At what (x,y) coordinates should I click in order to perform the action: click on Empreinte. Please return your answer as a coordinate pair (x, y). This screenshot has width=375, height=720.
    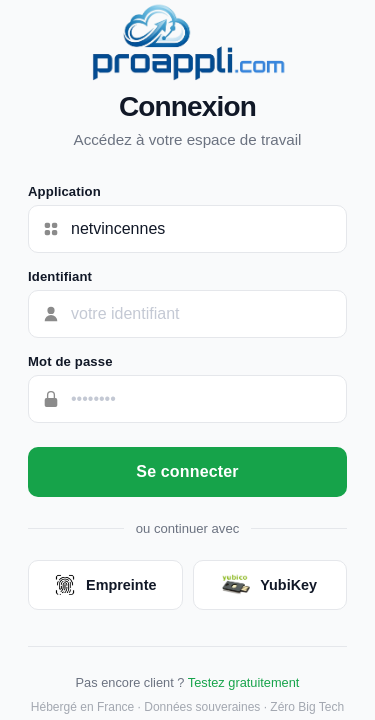
    Looking at the image, I should click on (105, 585).